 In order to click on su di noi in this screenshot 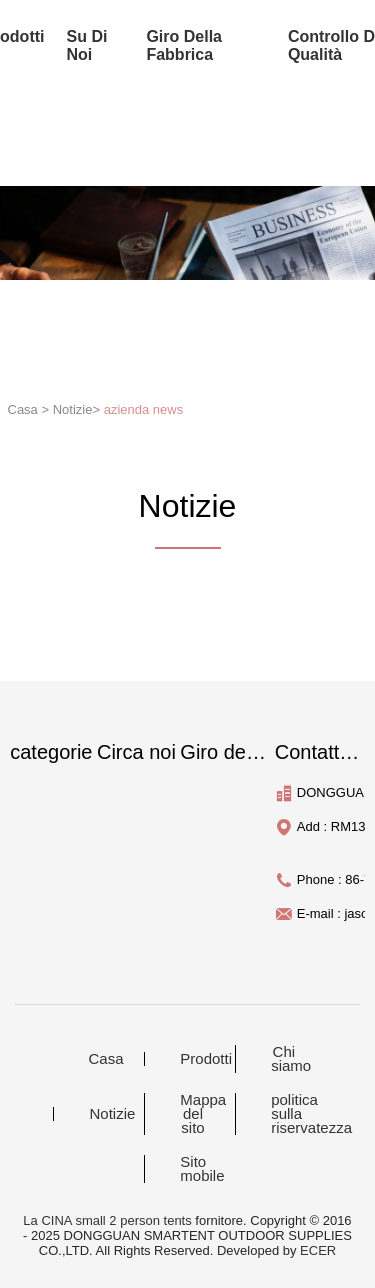, I will do `click(87, 45)`.